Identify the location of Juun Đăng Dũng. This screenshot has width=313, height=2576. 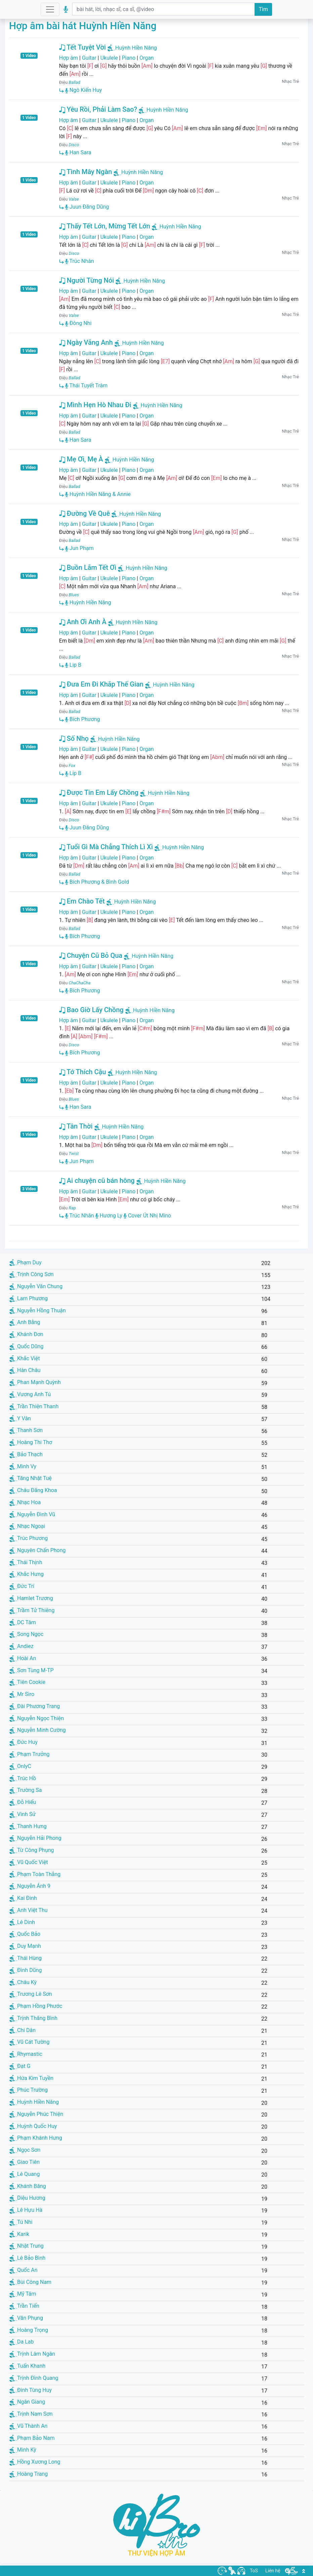
(87, 207).